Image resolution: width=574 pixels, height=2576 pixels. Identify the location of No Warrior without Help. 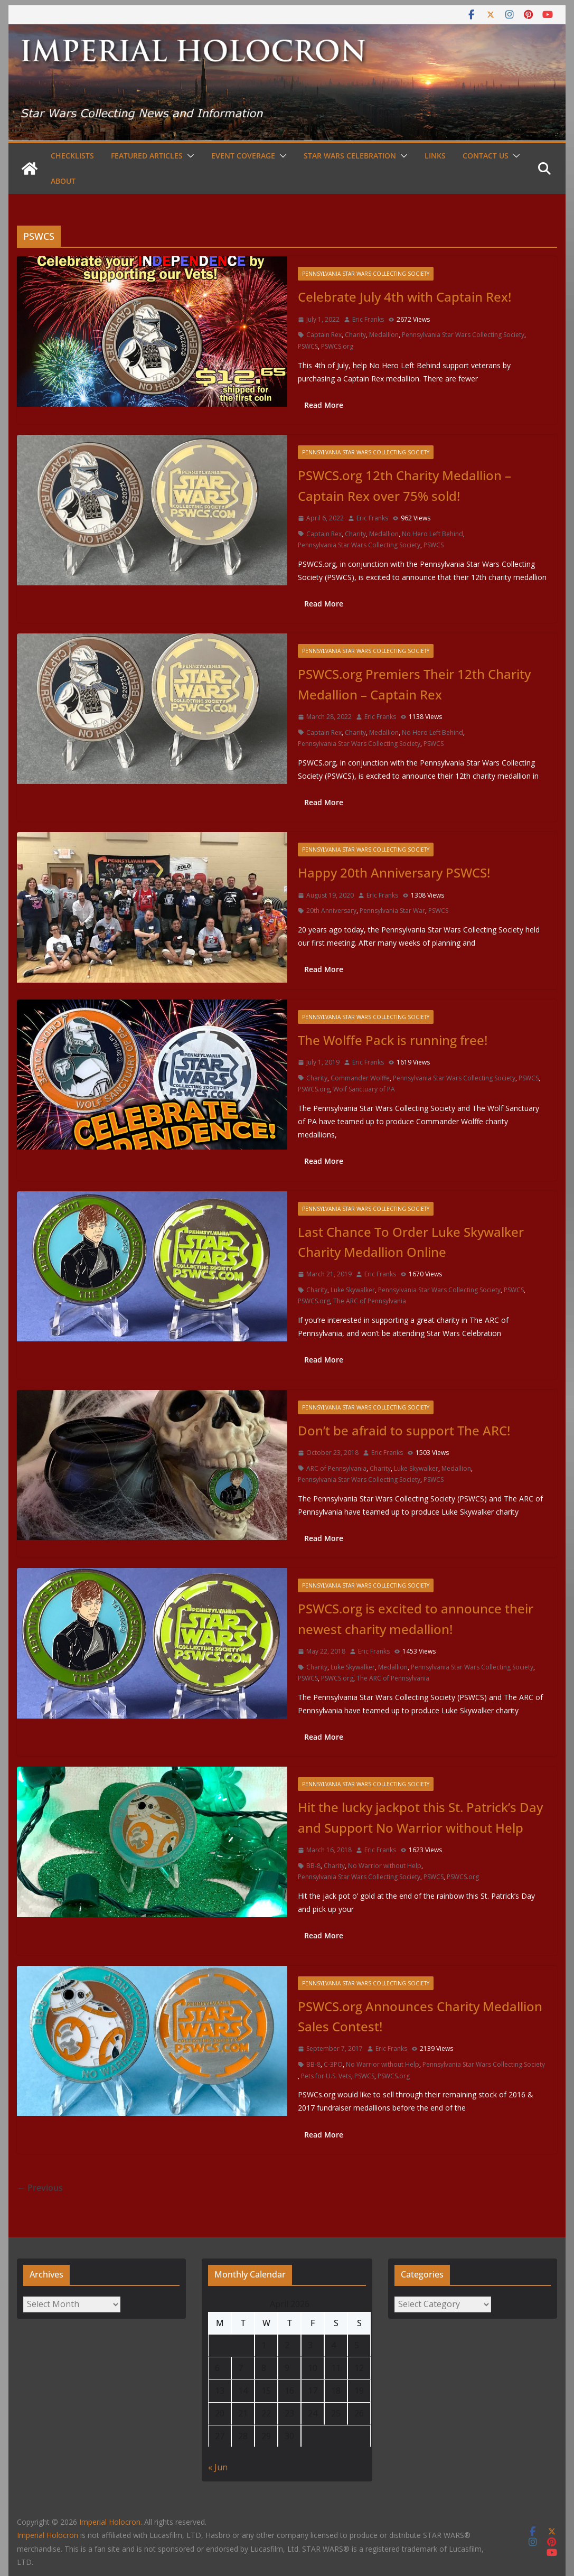
(384, 1865).